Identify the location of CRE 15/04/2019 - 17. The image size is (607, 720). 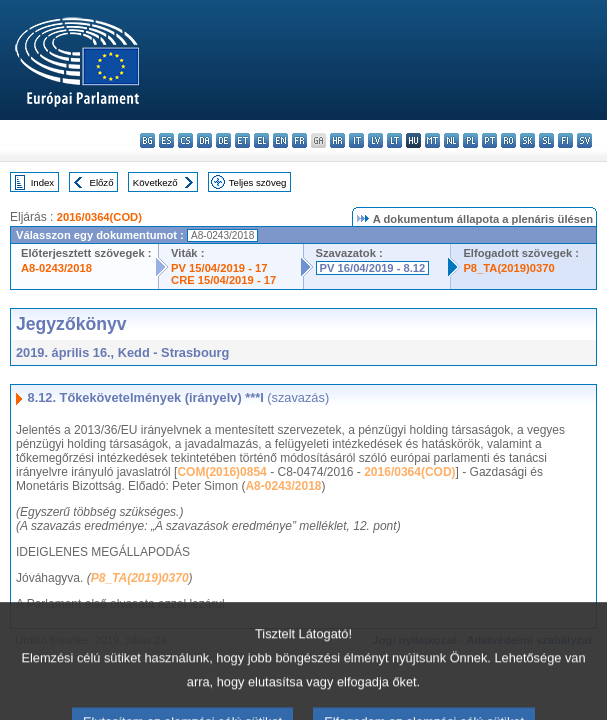
(223, 280).